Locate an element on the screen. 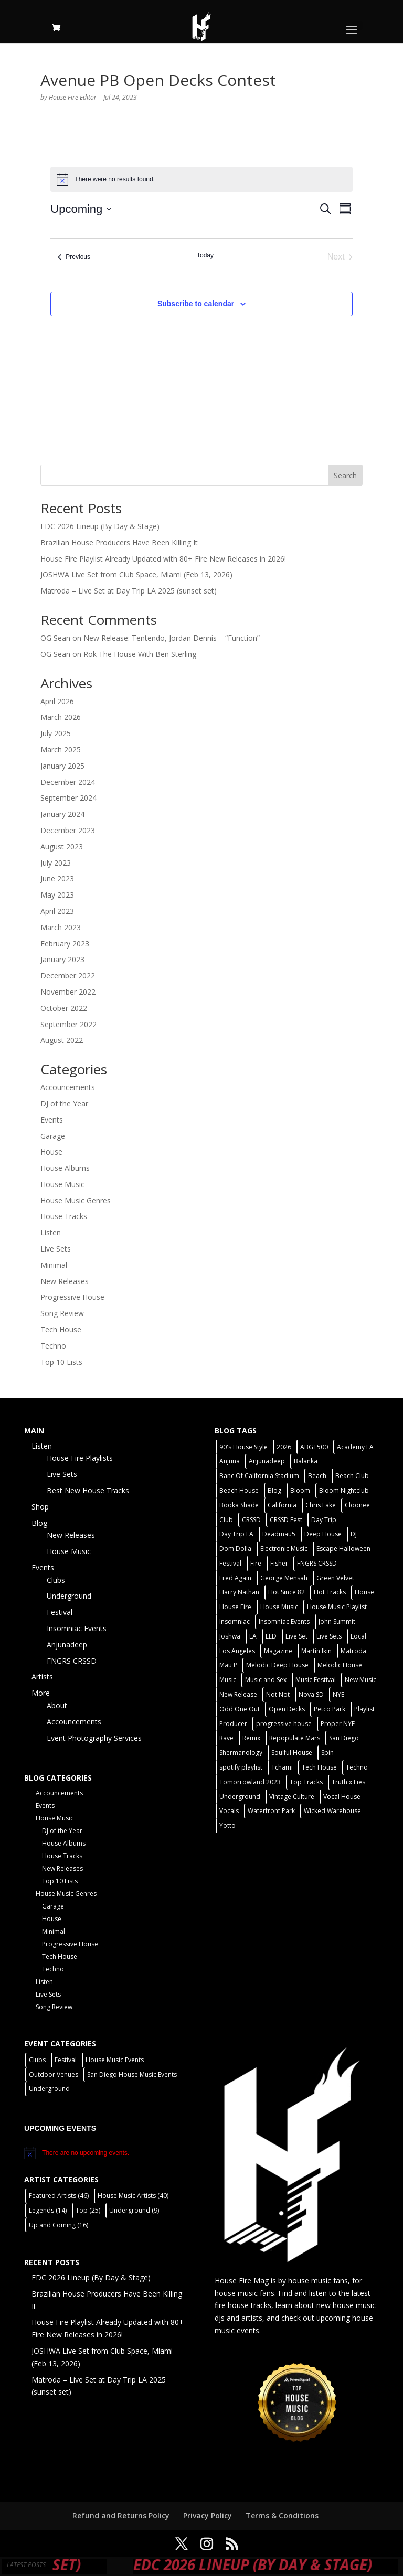  90's House Style [90's House Style (1 item)] is located at coordinates (243, 1446).